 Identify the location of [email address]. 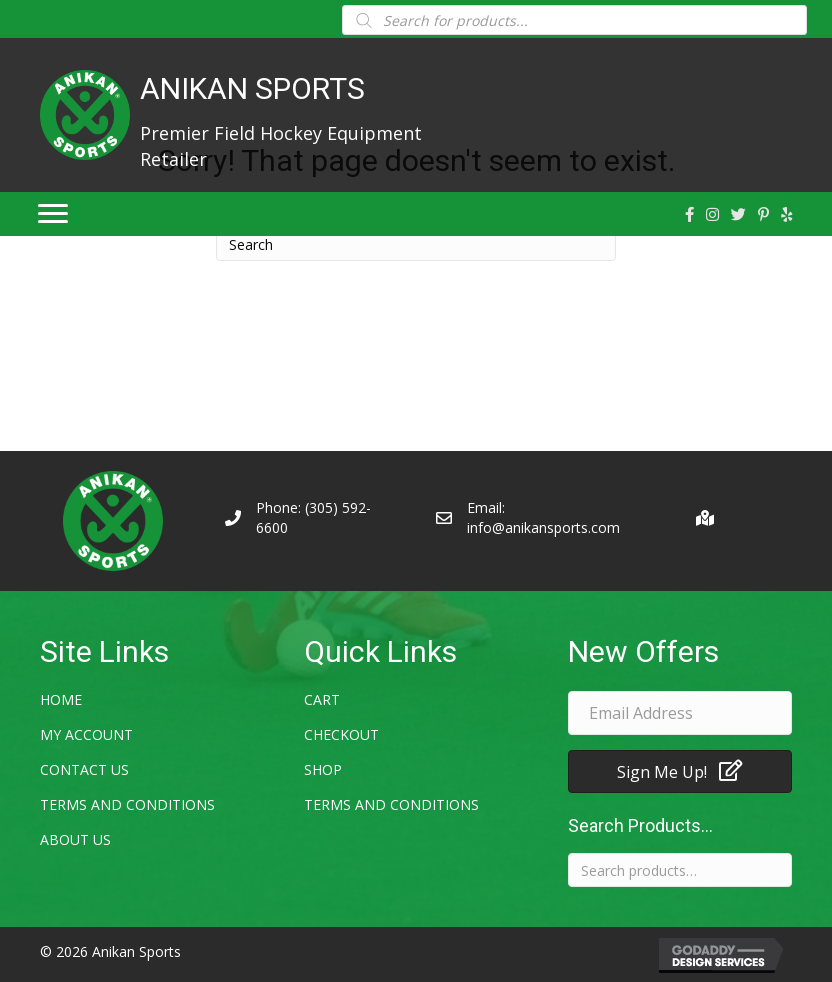
(680, 713).